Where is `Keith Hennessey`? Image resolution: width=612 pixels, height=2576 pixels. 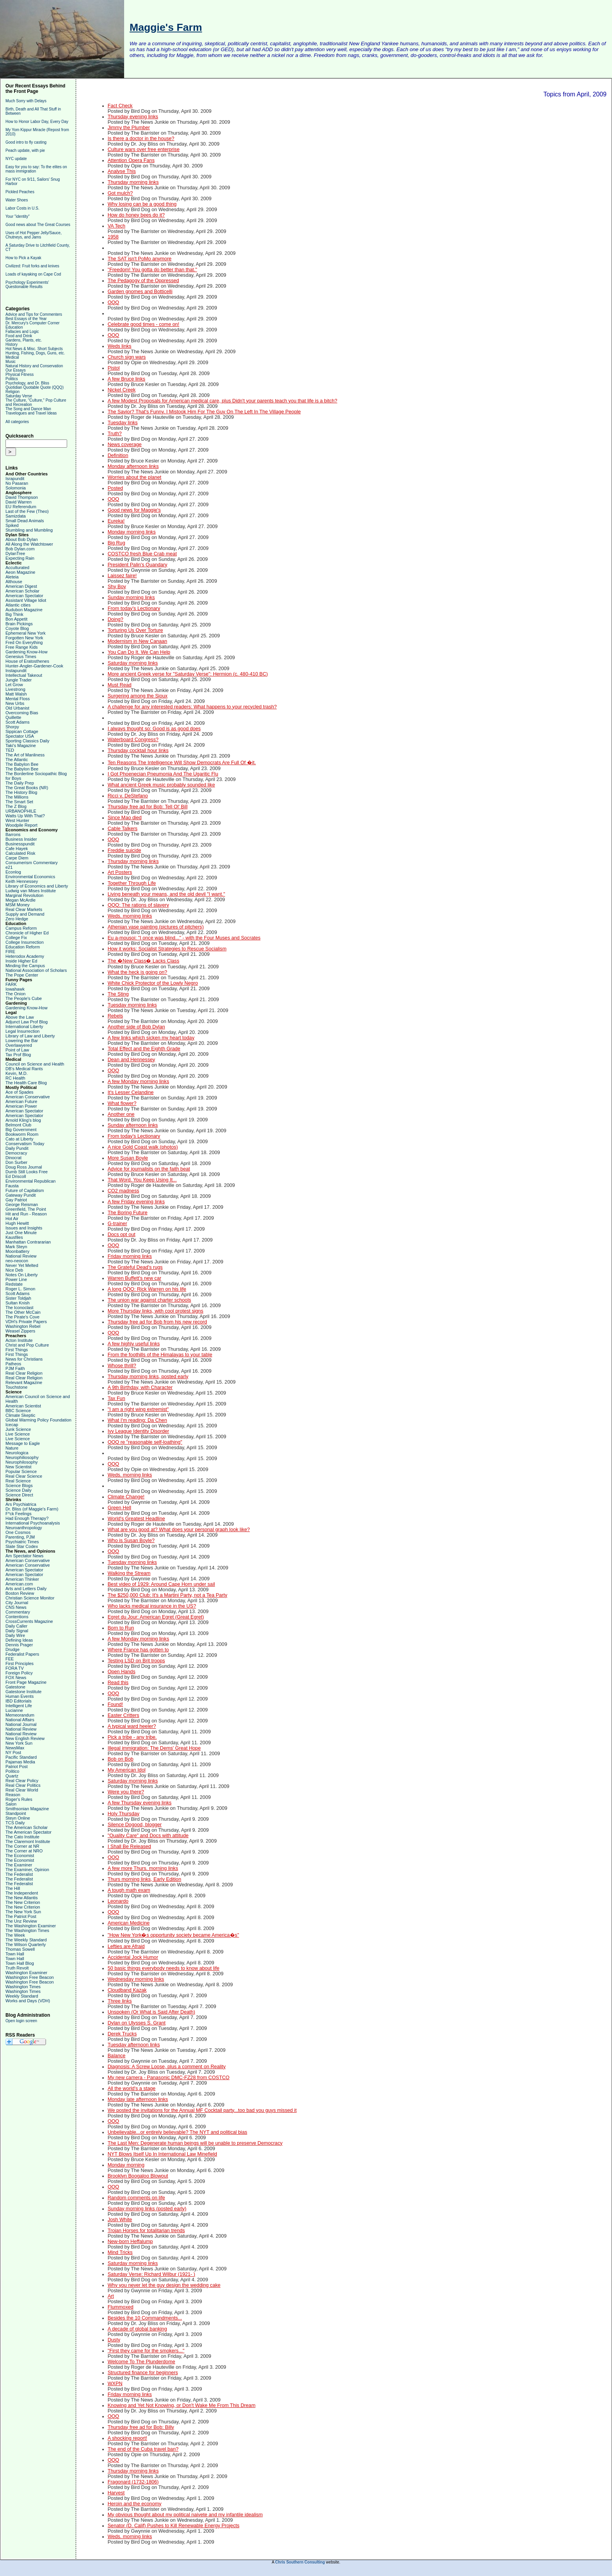 Keith Hennessey is located at coordinates (21, 881).